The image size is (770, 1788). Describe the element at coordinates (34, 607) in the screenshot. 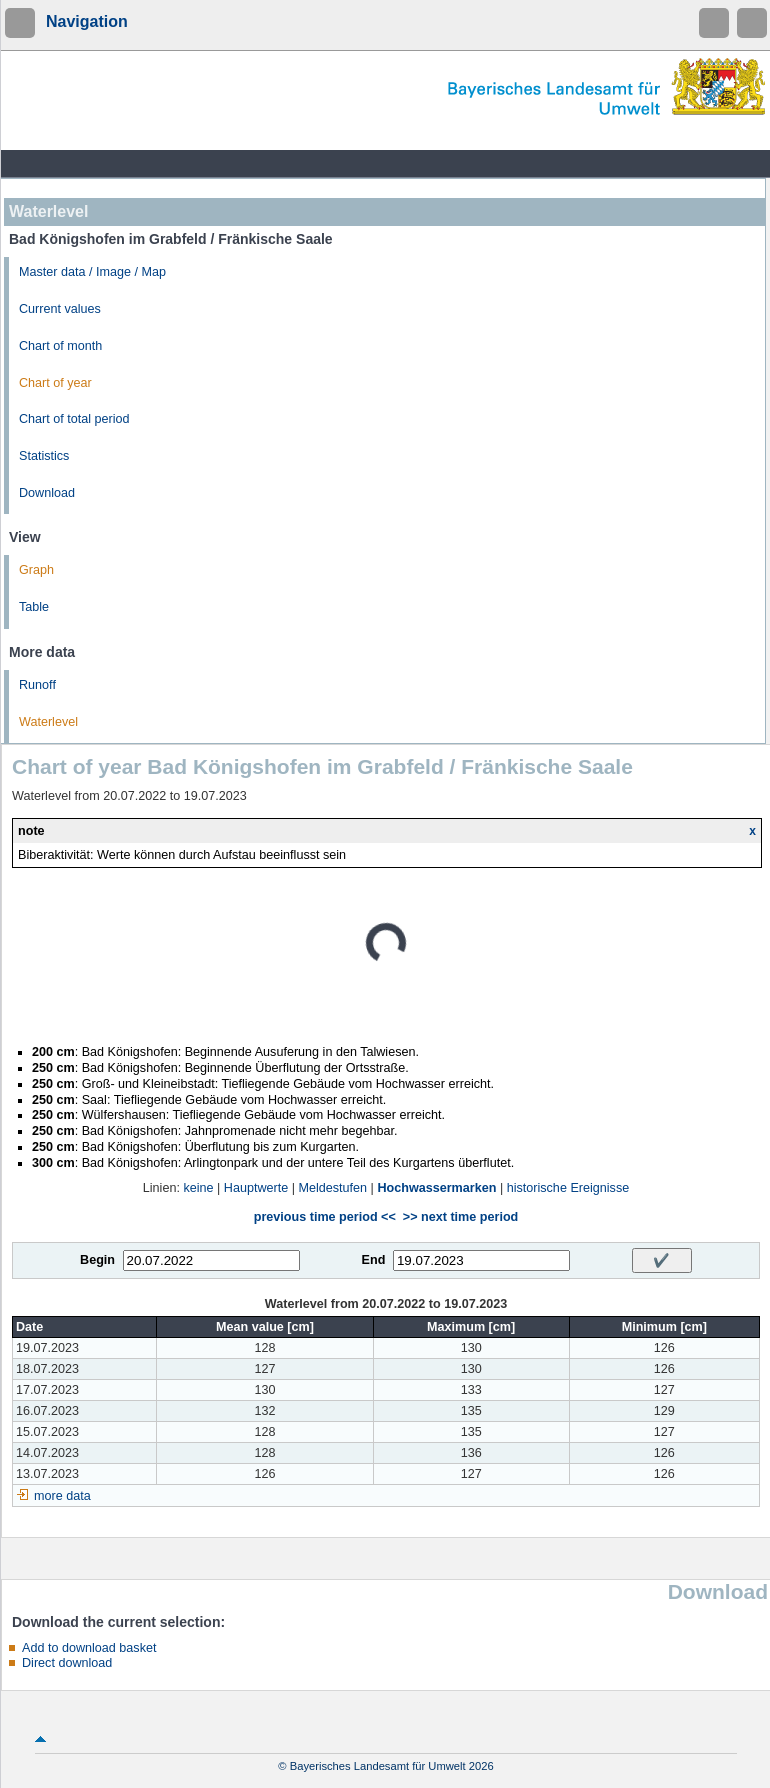

I see `Table` at that location.